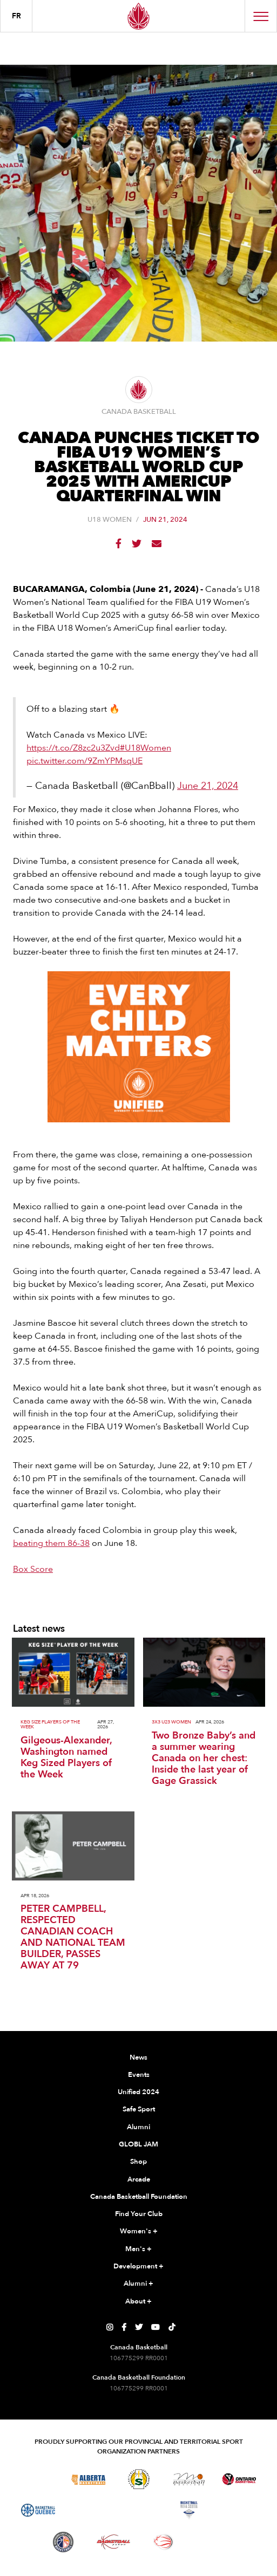 Image resolution: width=277 pixels, height=2576 pixels. What do you see at coordinates (207, 786) in the screenshot?
I see `June 21, 2024` at bounding box center [207, 786].